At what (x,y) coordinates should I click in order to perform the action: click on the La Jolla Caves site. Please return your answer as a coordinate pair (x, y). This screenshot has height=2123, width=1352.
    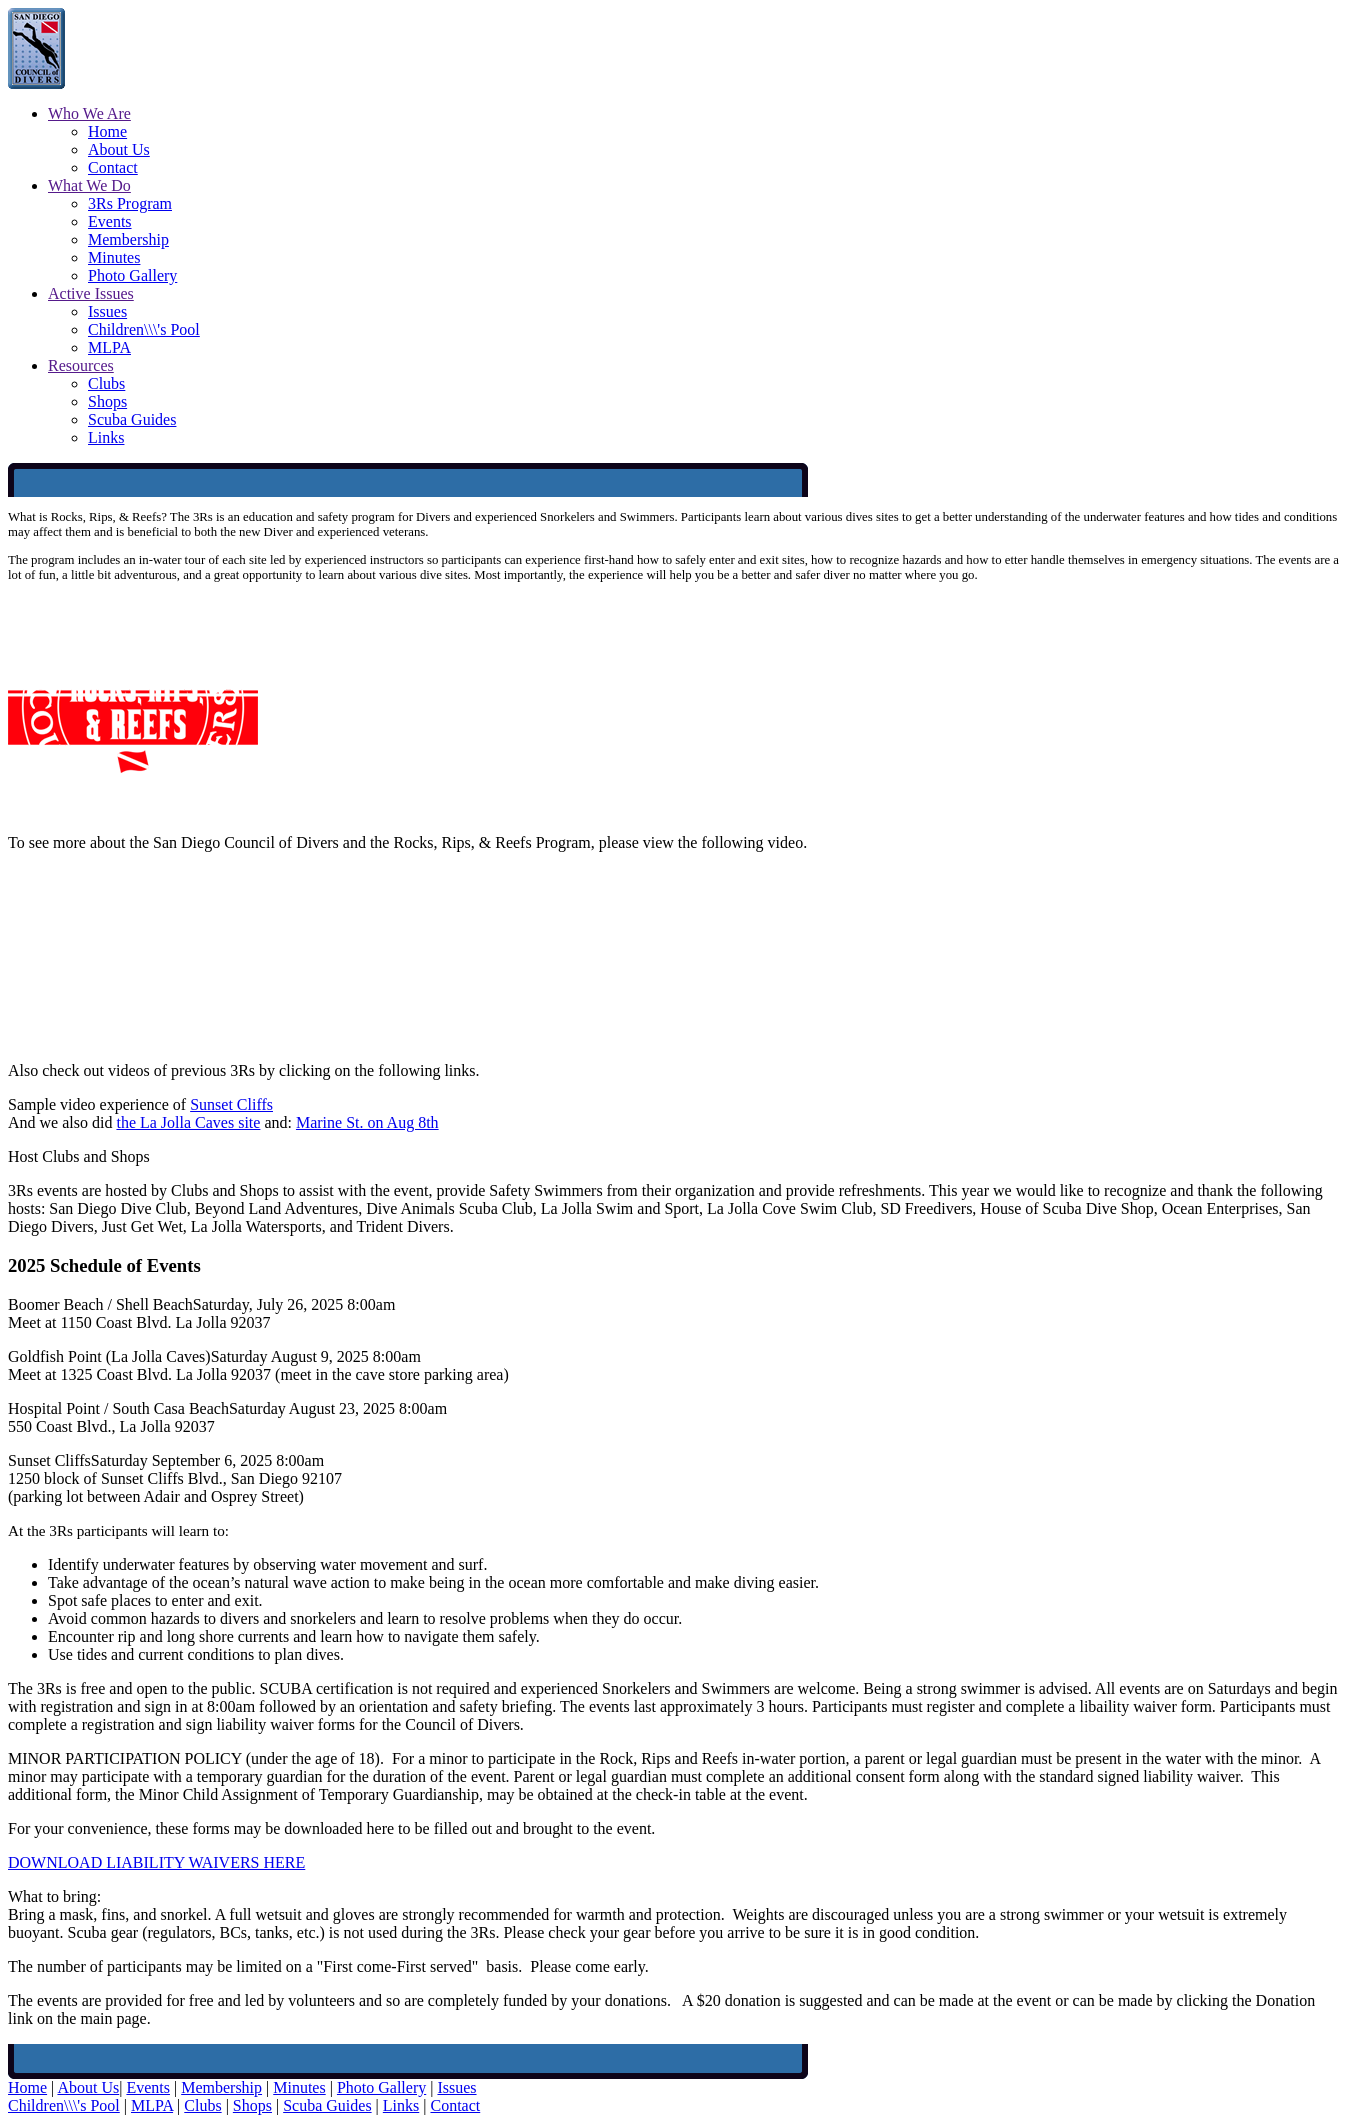
    Looking at the image, I should click on (188, 1122).